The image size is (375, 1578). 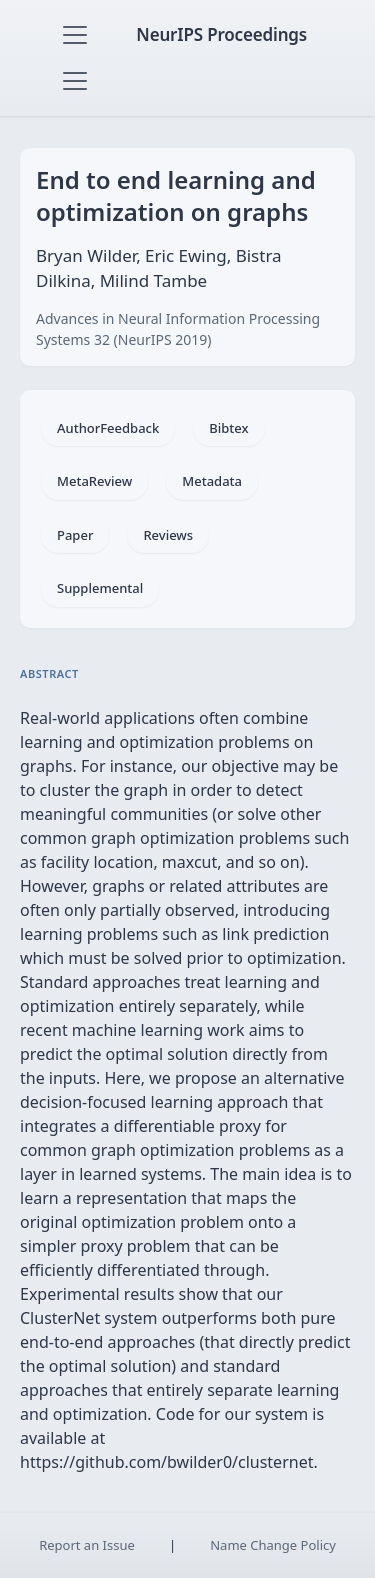 What do you see at coordinates (100, 588) in the screenshot?
I see `Supplemental` at bounding box center [100, 588].